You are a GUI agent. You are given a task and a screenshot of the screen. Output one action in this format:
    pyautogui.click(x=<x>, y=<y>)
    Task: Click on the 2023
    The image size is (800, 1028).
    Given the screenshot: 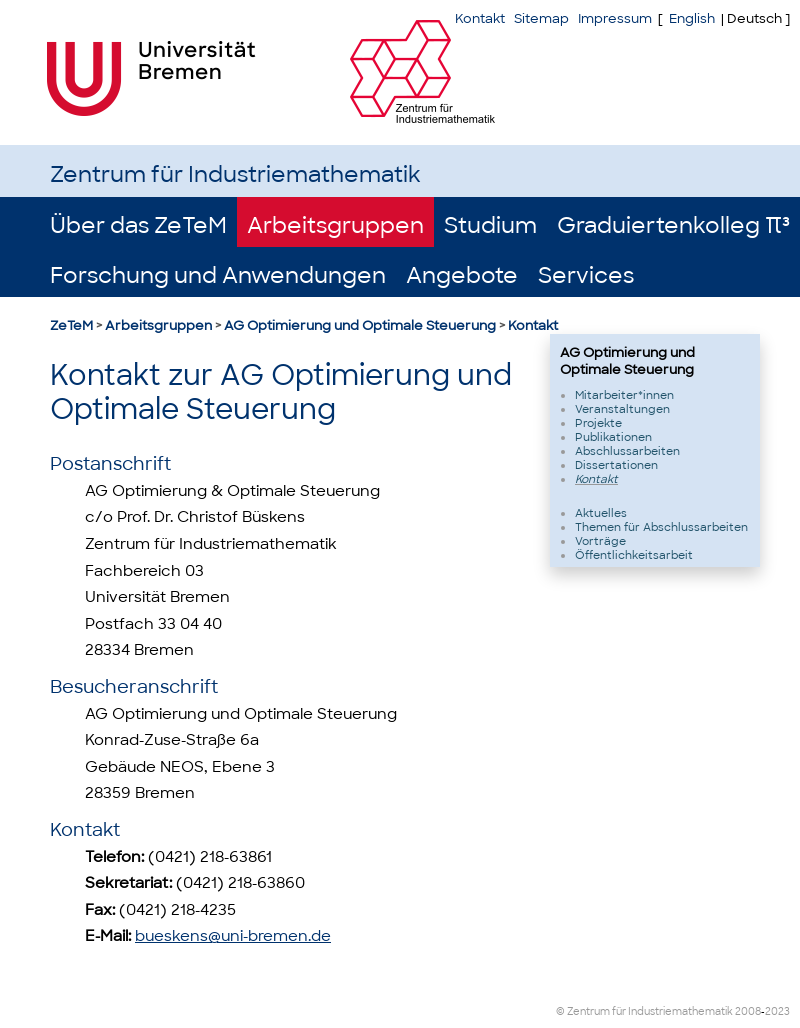 What is the action you would take?
    pyautogui.click(x=777, y=1011)
    